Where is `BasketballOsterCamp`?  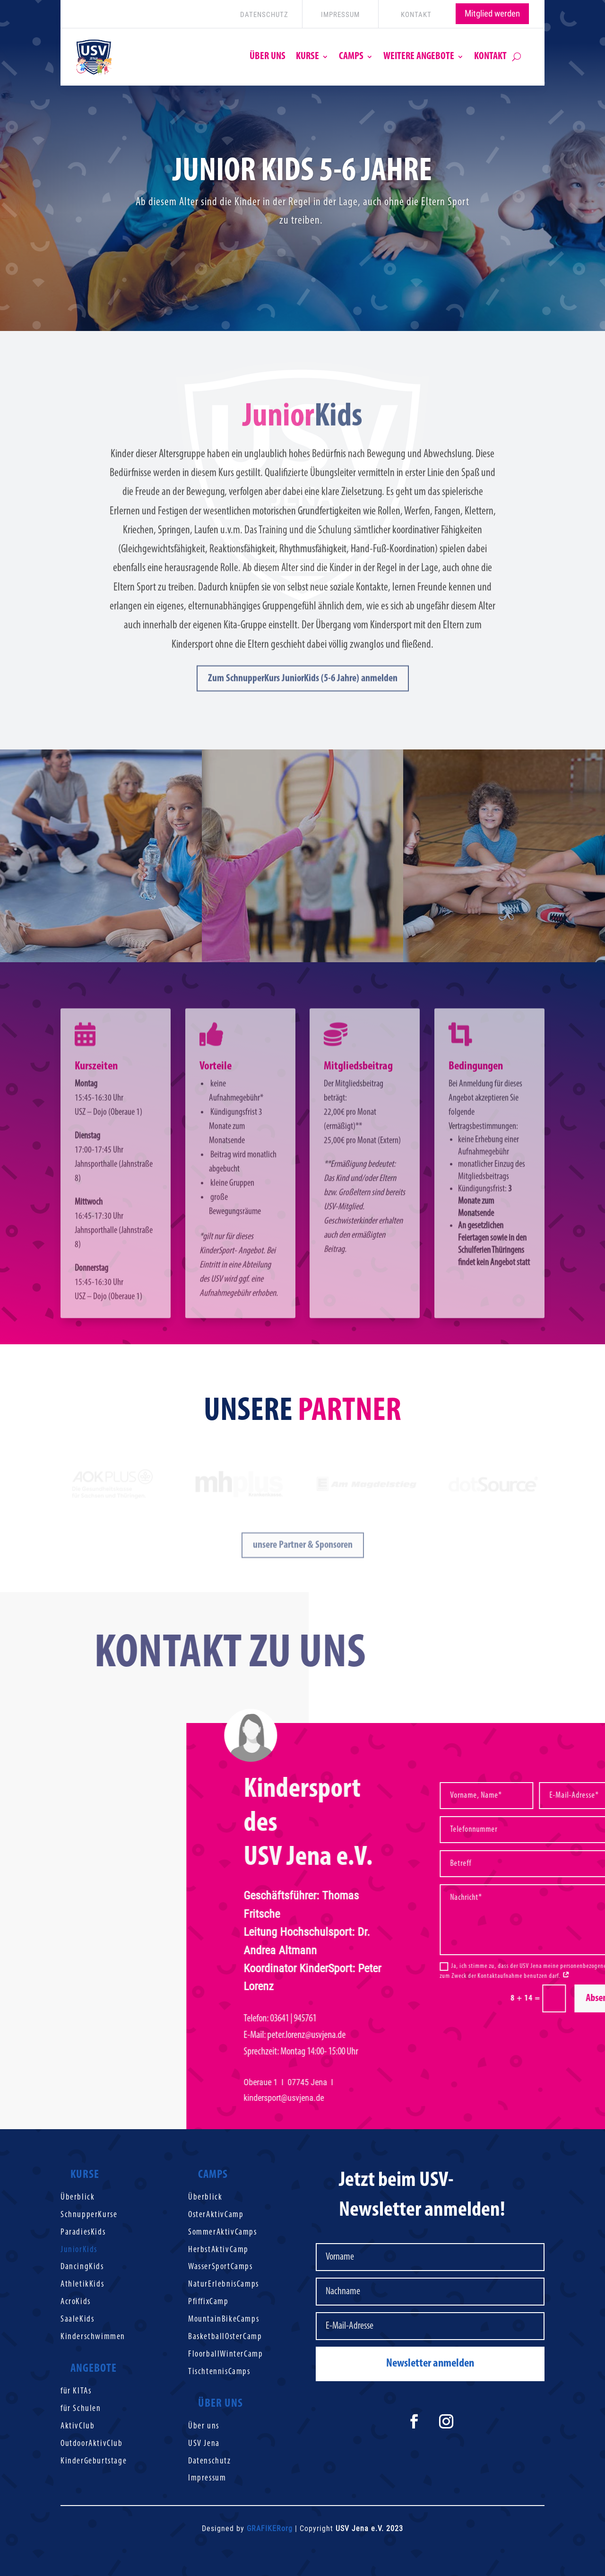 BasketballOsterCamp is located at coordinates (225, 2336).